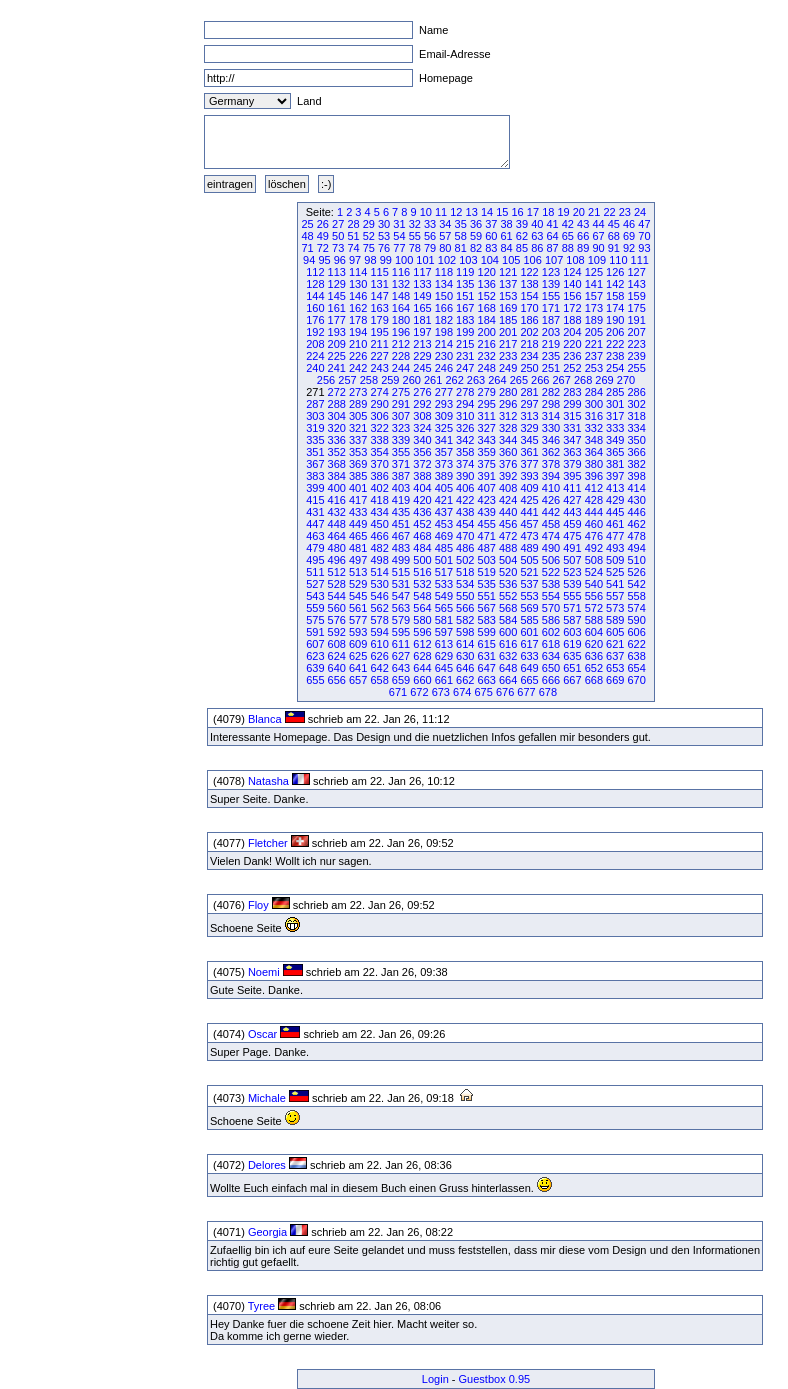 Image resolution: width=788 pixels, height=1389 pixels. I want to click on 332, so click(594, 428).